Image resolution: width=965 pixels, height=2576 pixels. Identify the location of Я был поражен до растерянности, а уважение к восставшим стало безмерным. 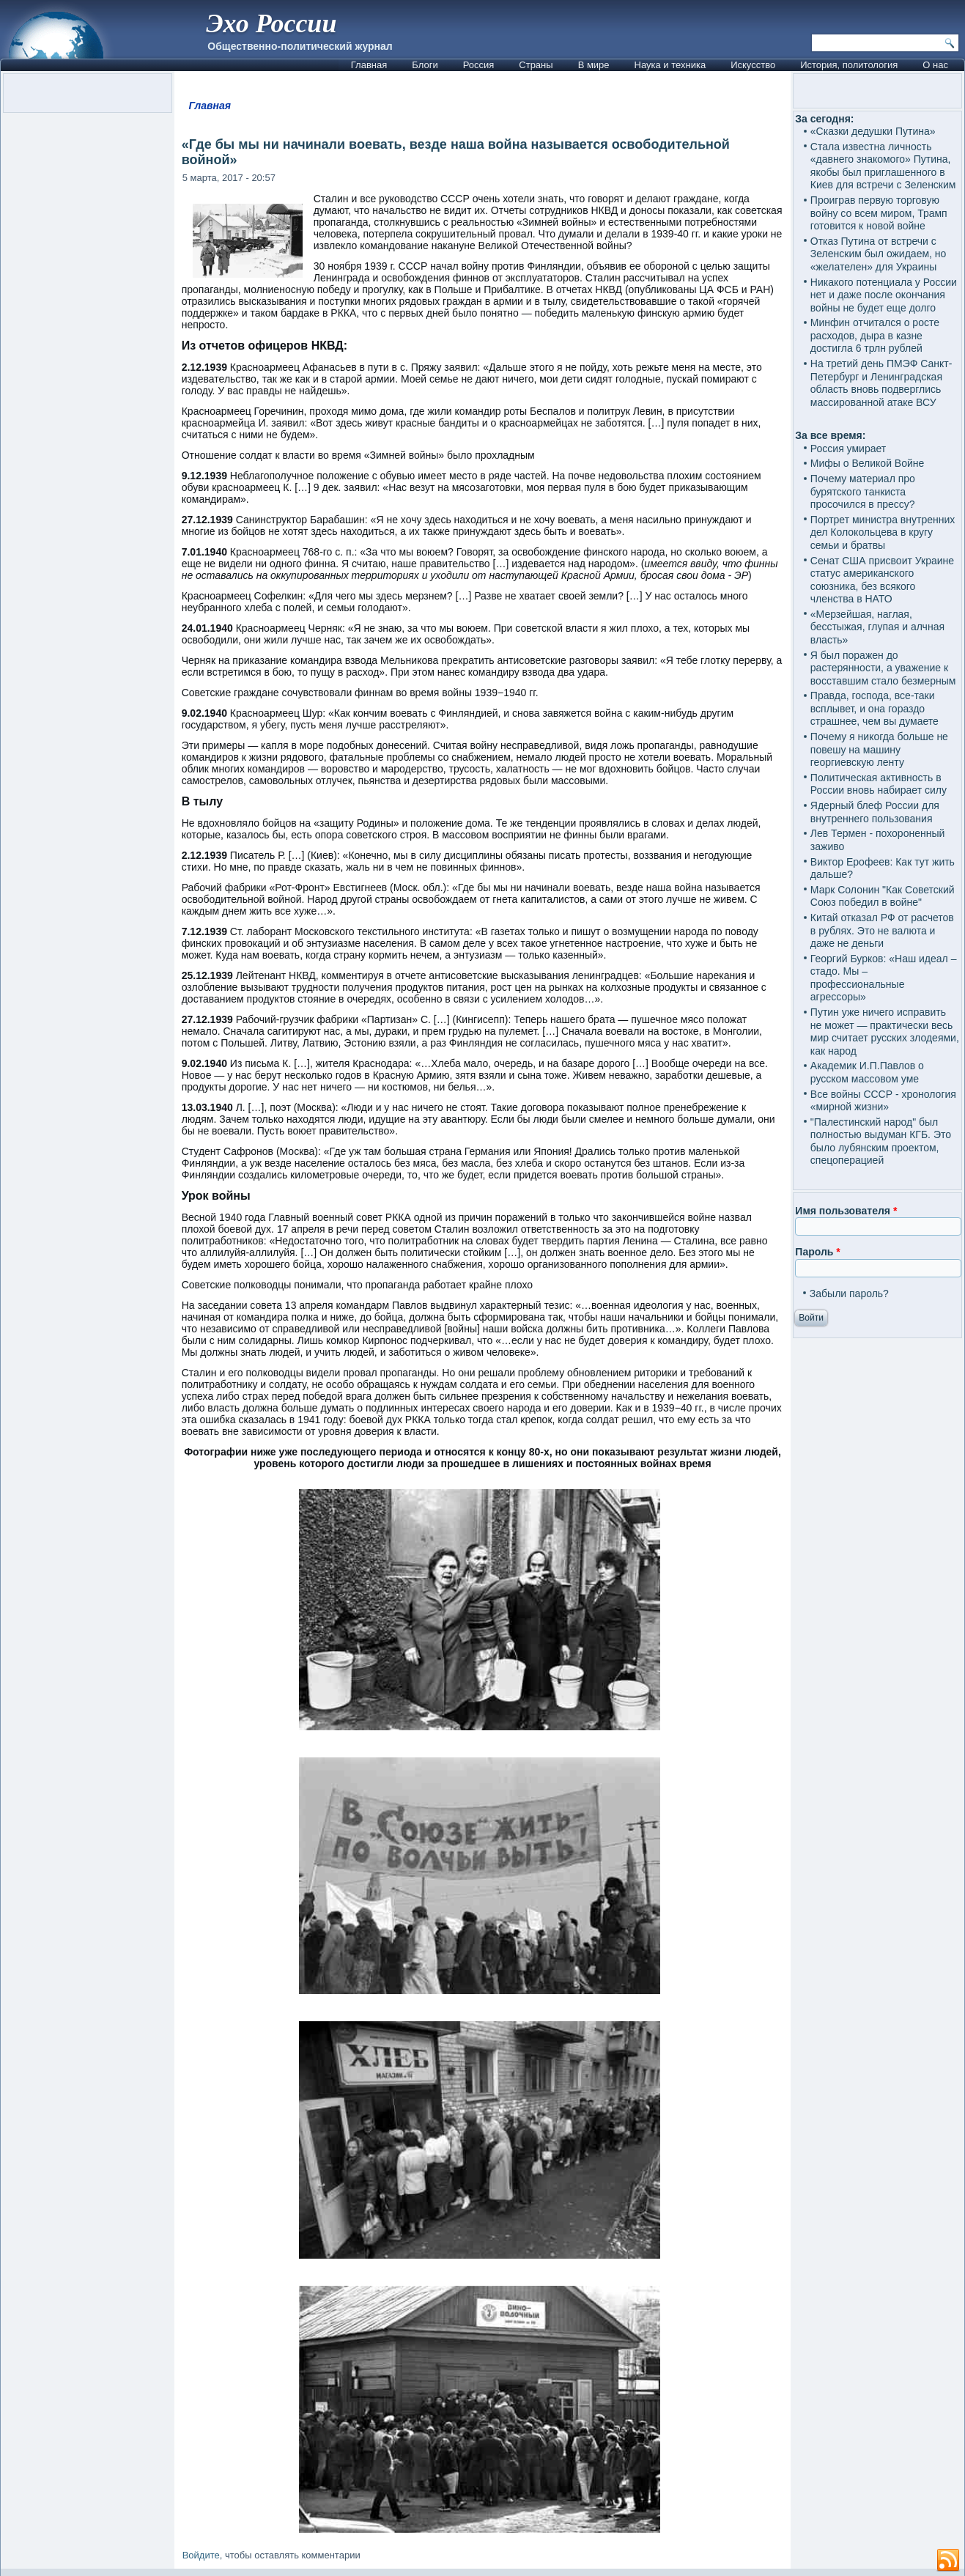
(883, 668).